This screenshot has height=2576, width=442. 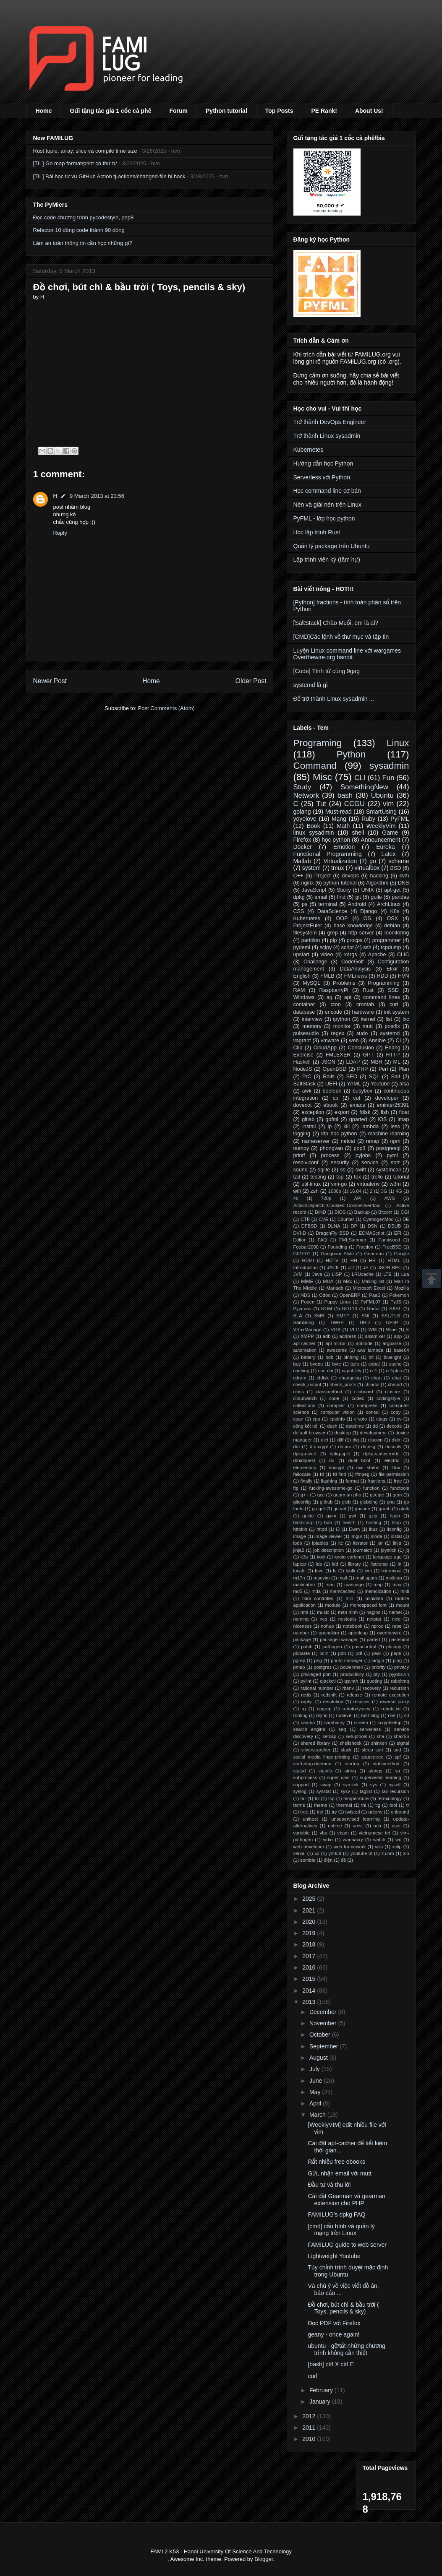 What do you see at coordinates (304, 1467) in the screenshot?
I see `elementary` at bounding box center [304, 1467].